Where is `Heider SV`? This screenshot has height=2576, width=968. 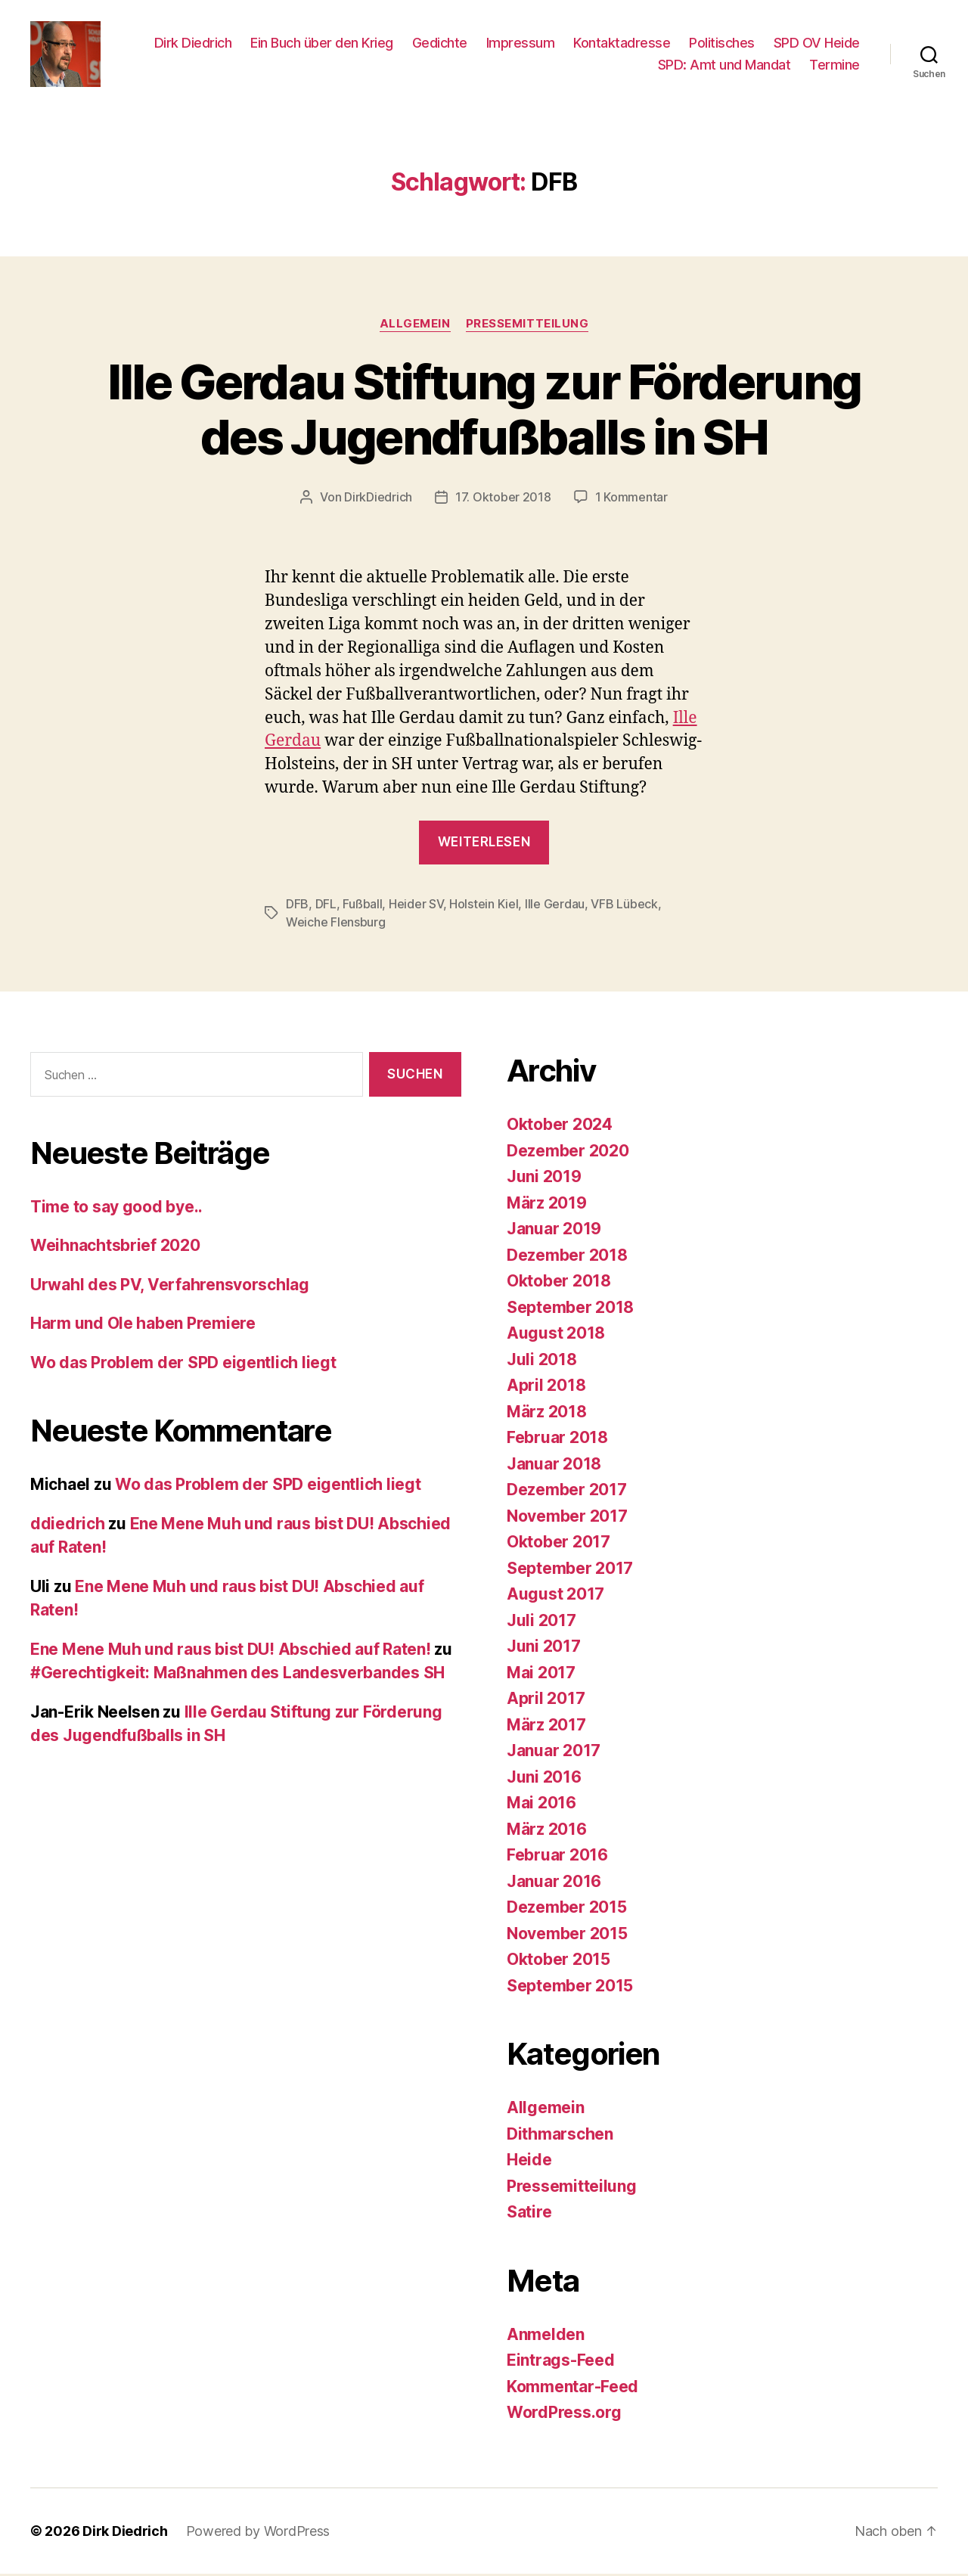 Heider SV is located at coordinates (416, 906).